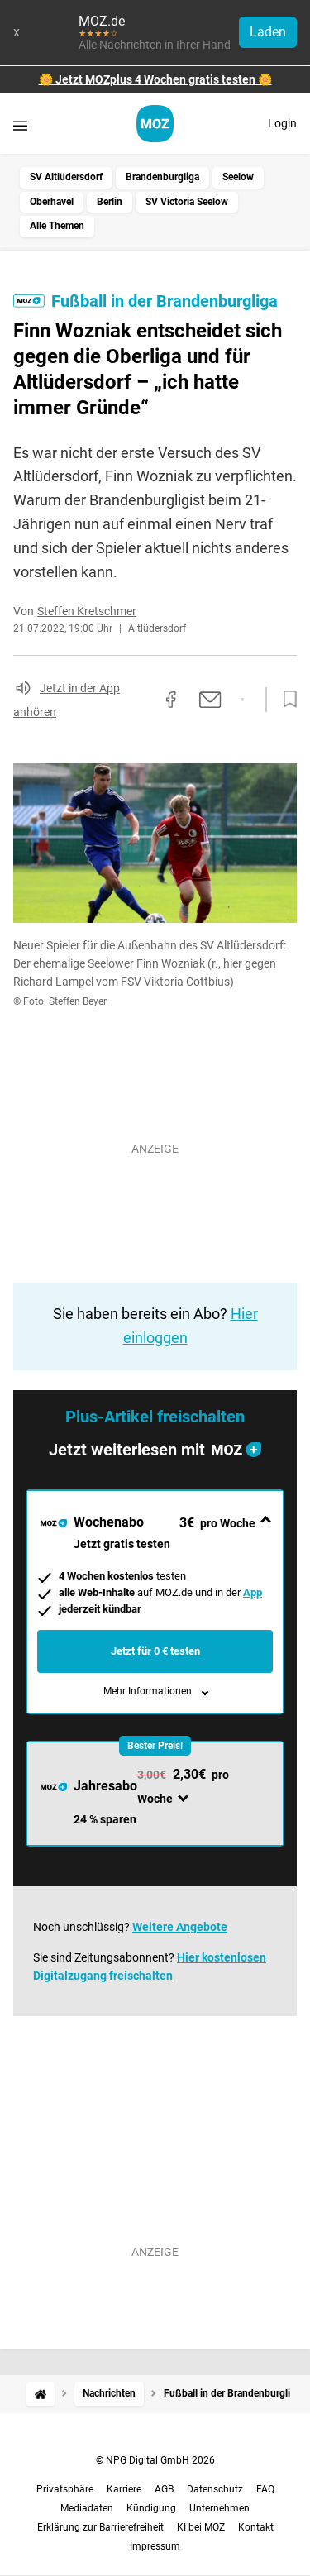 The height and width of the screenshot is (2576, 310). I want to click on Unternehmen, so click(219, 2508).